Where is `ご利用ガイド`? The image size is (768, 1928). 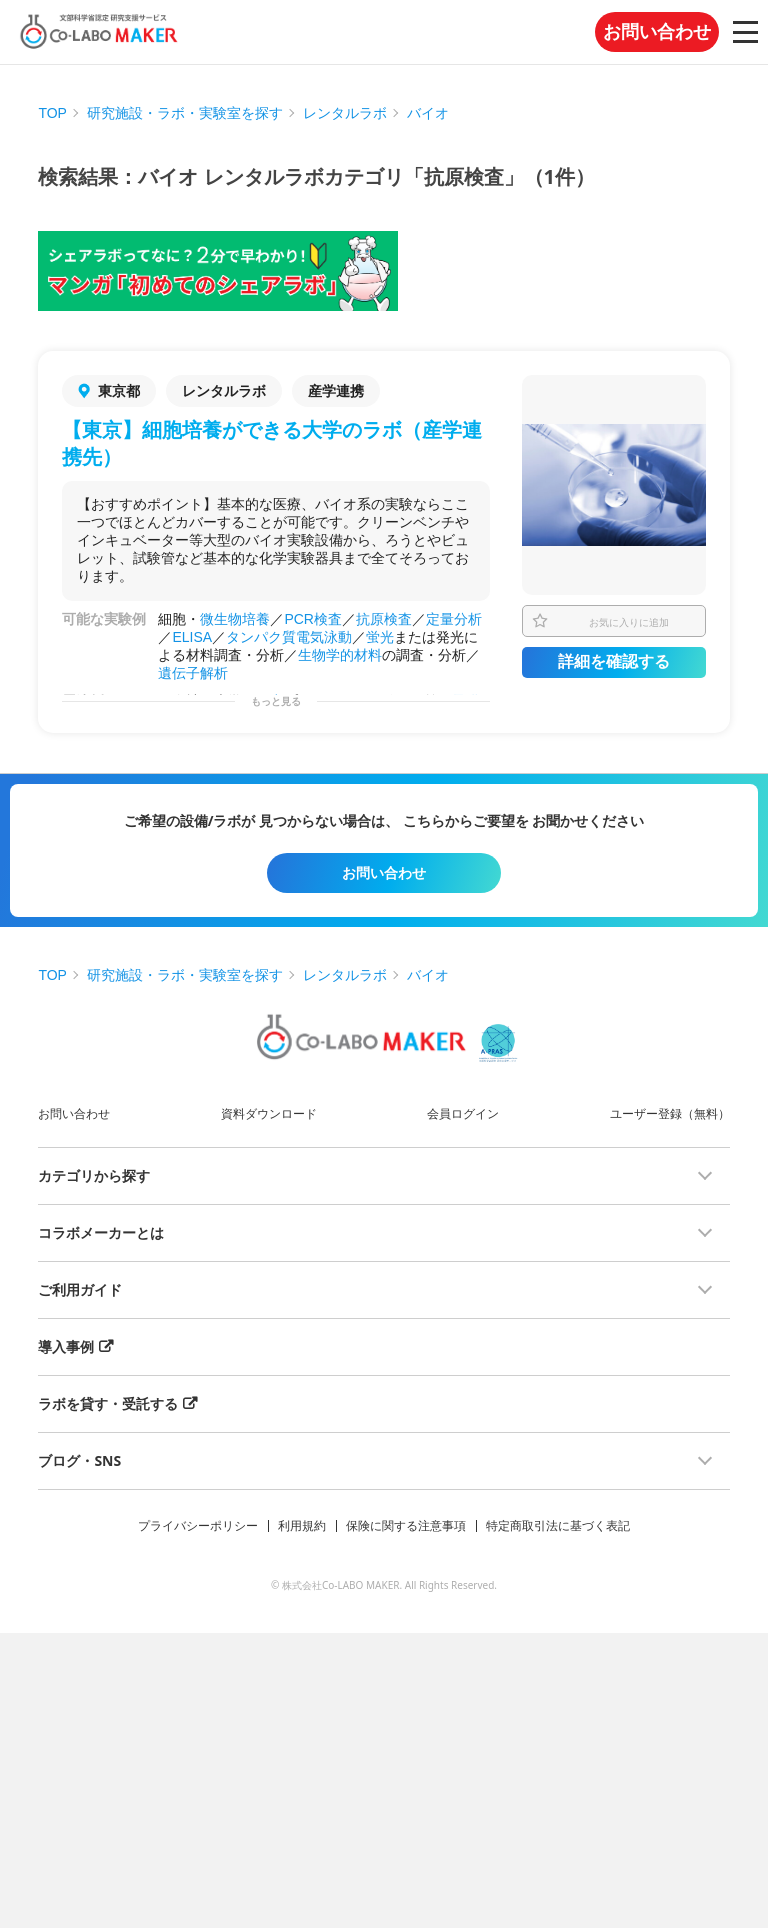
ご利用ガイド is located at coordinates (80, 1289).